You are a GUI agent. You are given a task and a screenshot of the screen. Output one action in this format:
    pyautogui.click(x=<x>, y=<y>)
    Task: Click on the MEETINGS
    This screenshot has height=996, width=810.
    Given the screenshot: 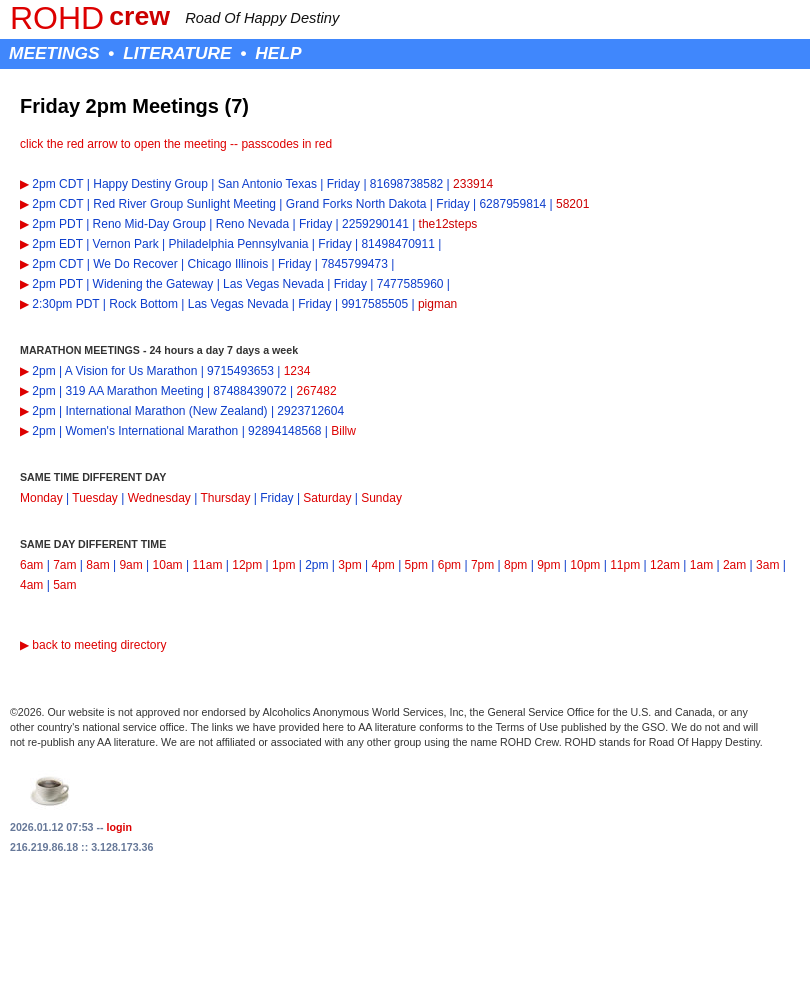 What is the action you would take?
    pyautogui.click(x=54, y=53)
    